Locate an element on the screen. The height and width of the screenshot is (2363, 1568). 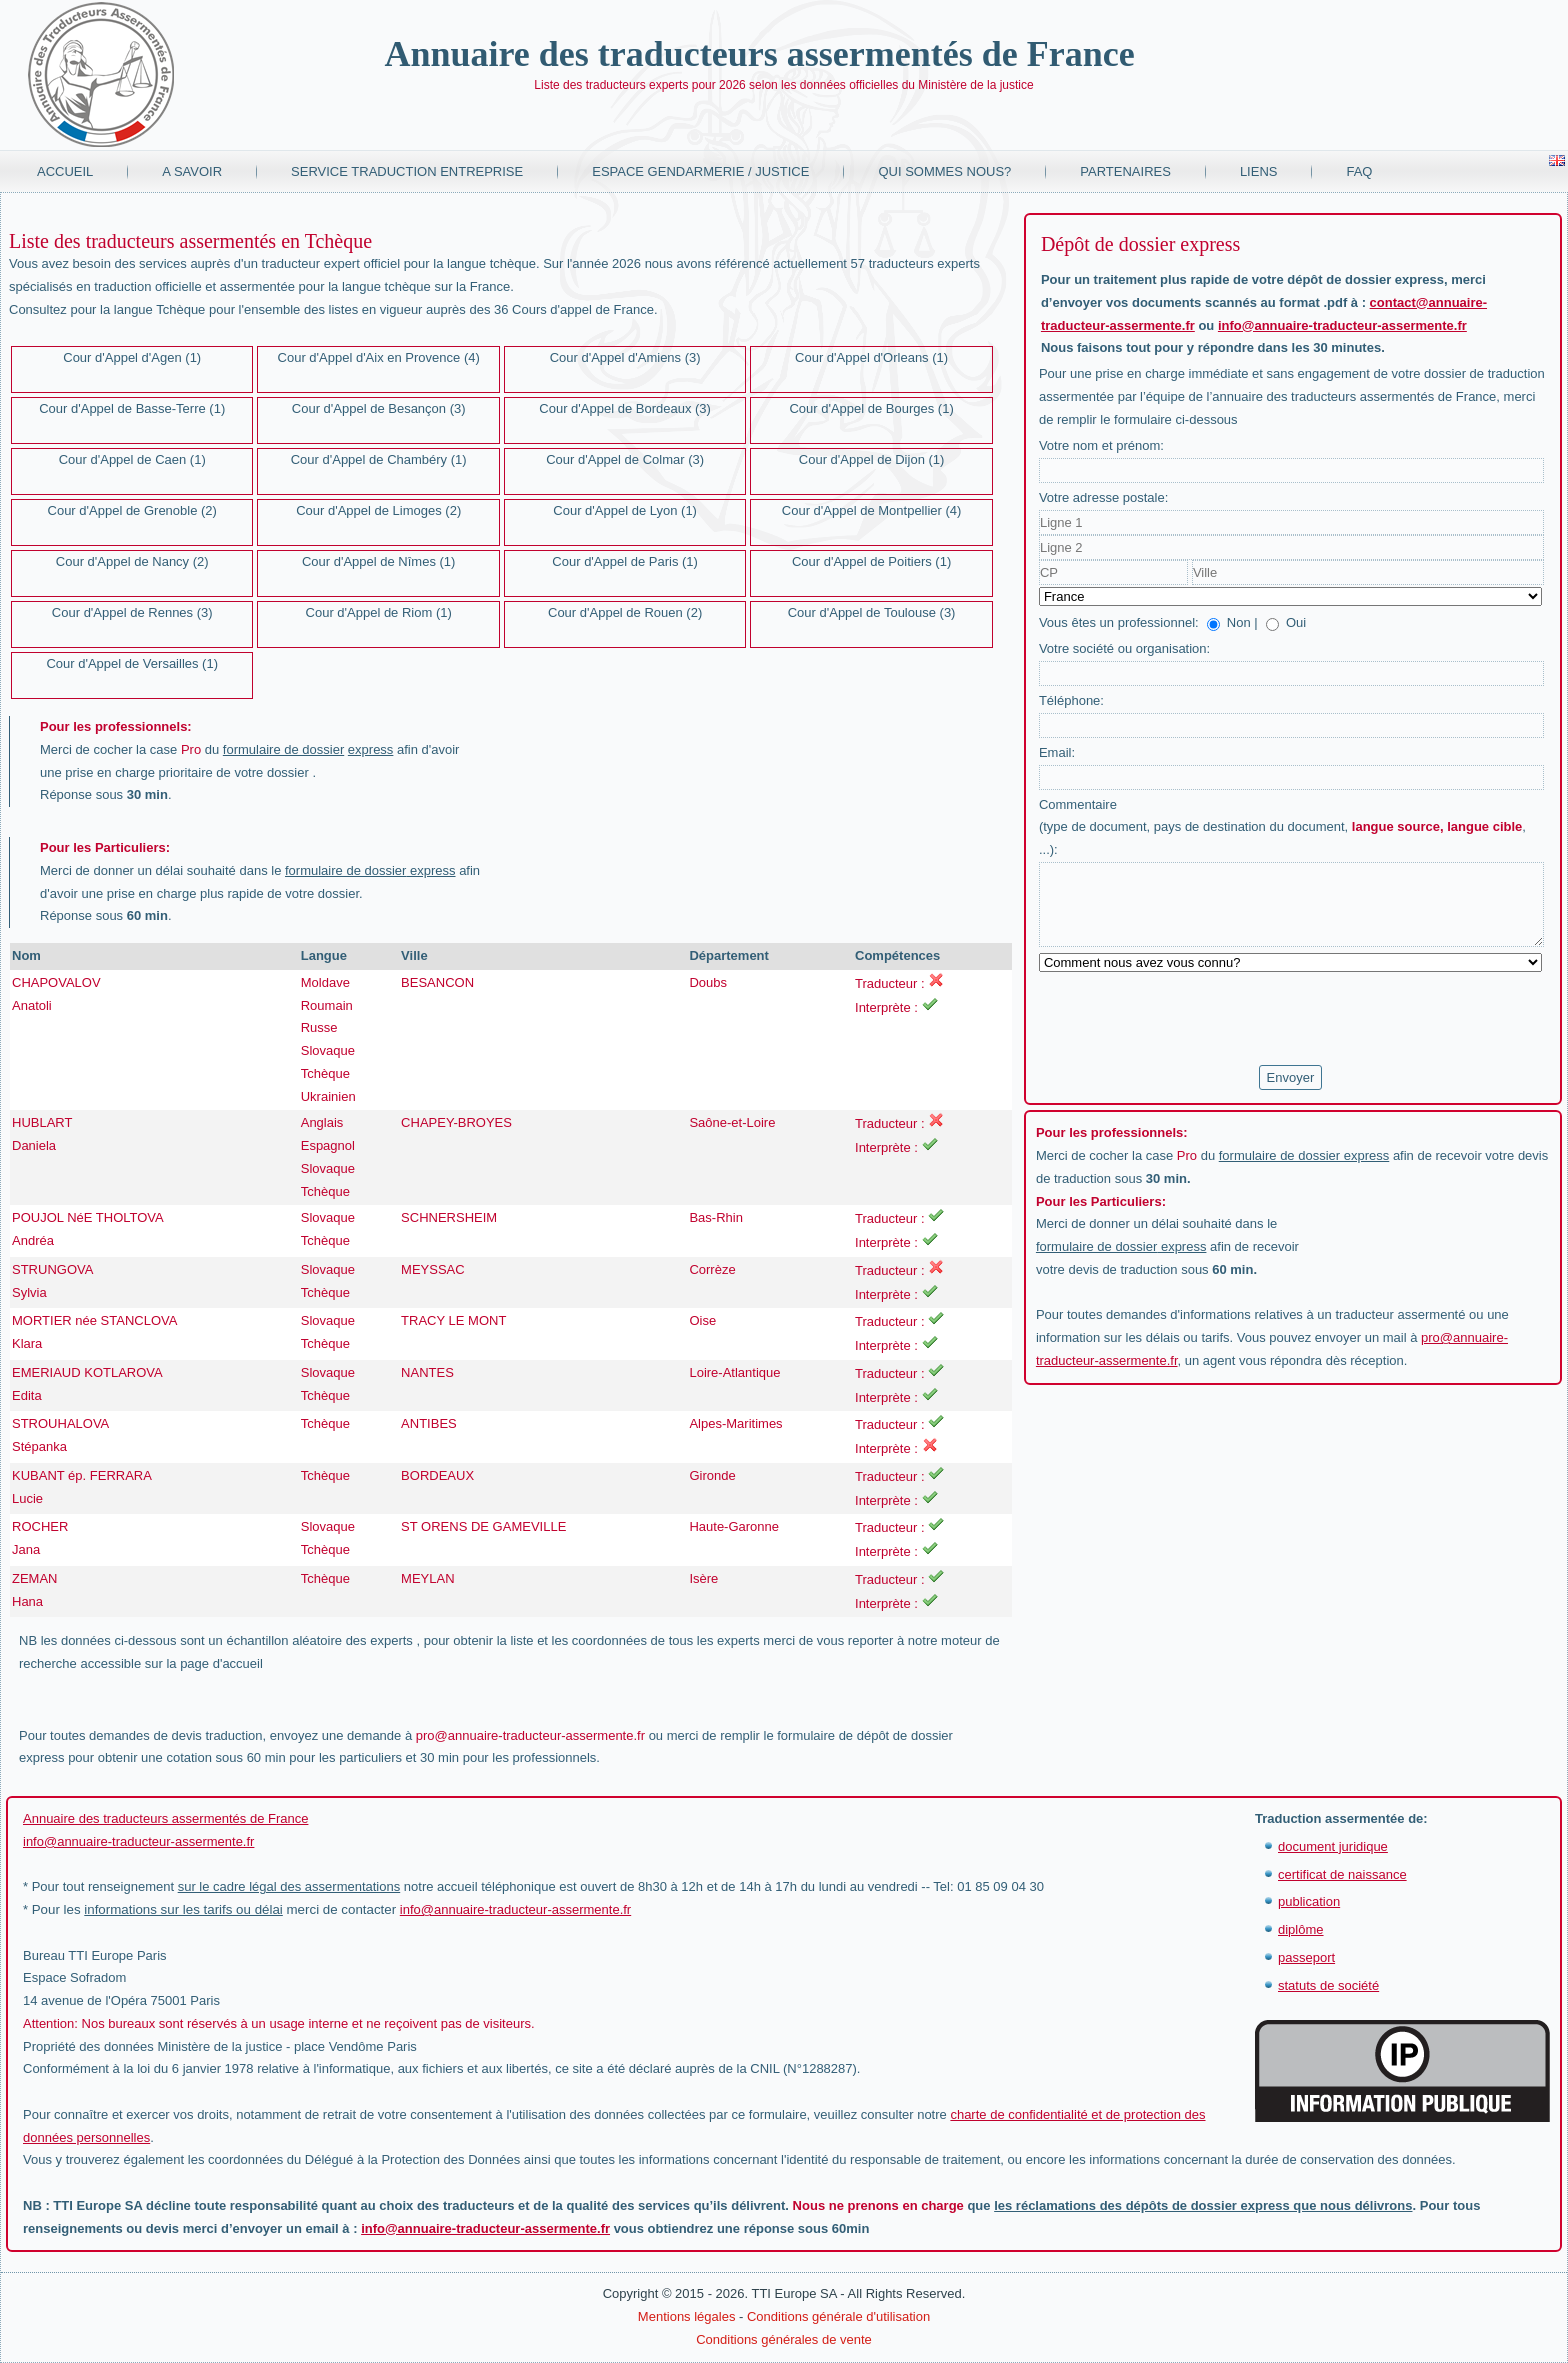
document juridique is located at coordinates (1333, 1846).